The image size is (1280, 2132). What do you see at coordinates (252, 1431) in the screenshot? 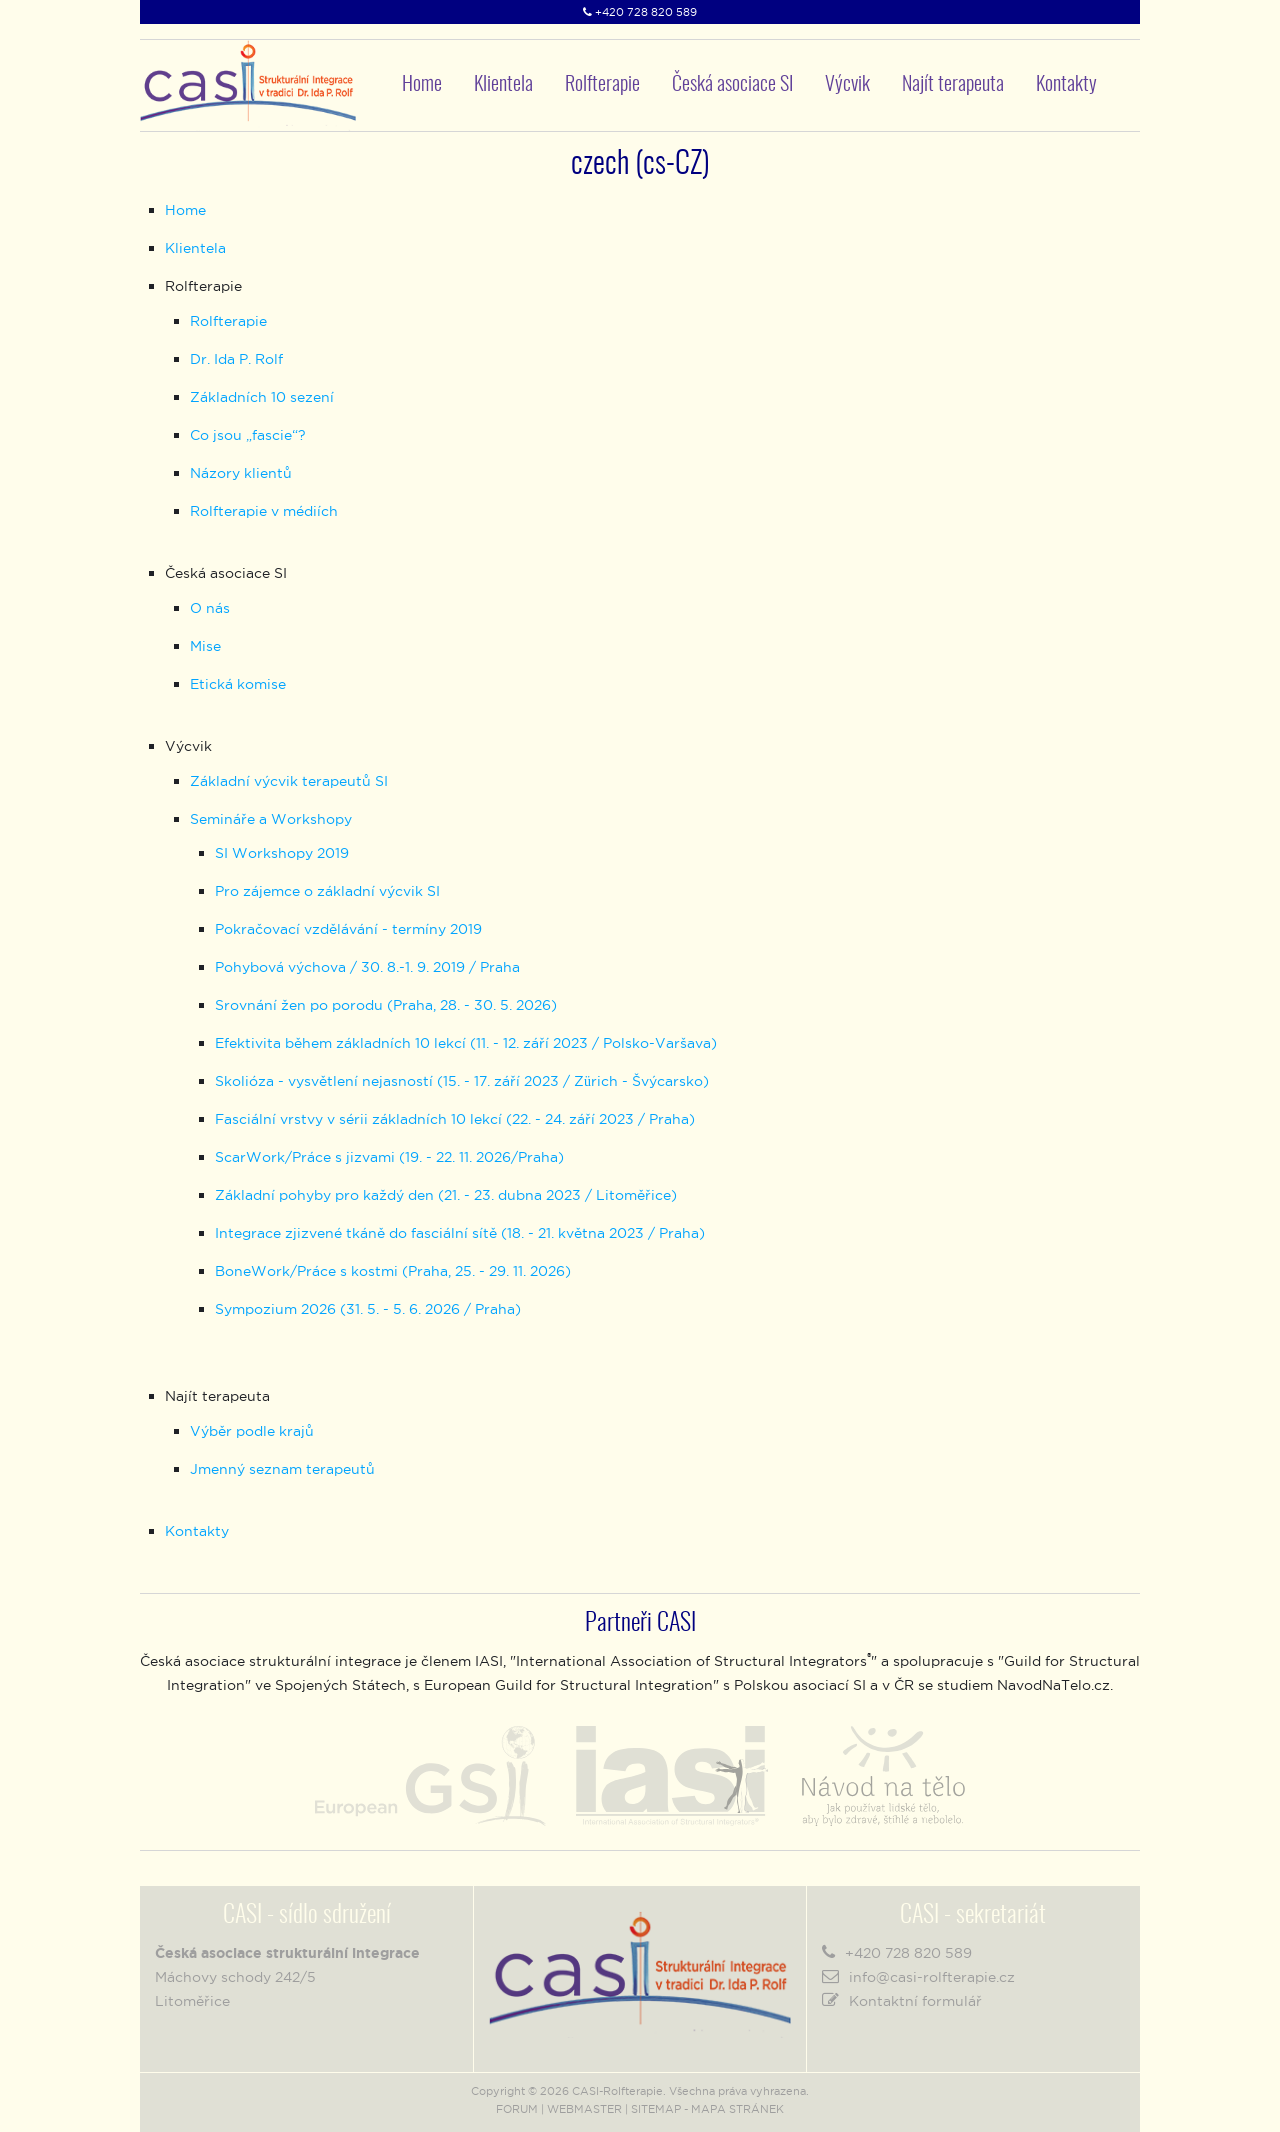
I see `Výběr podle krajů` at bounding box center [252, 1431].